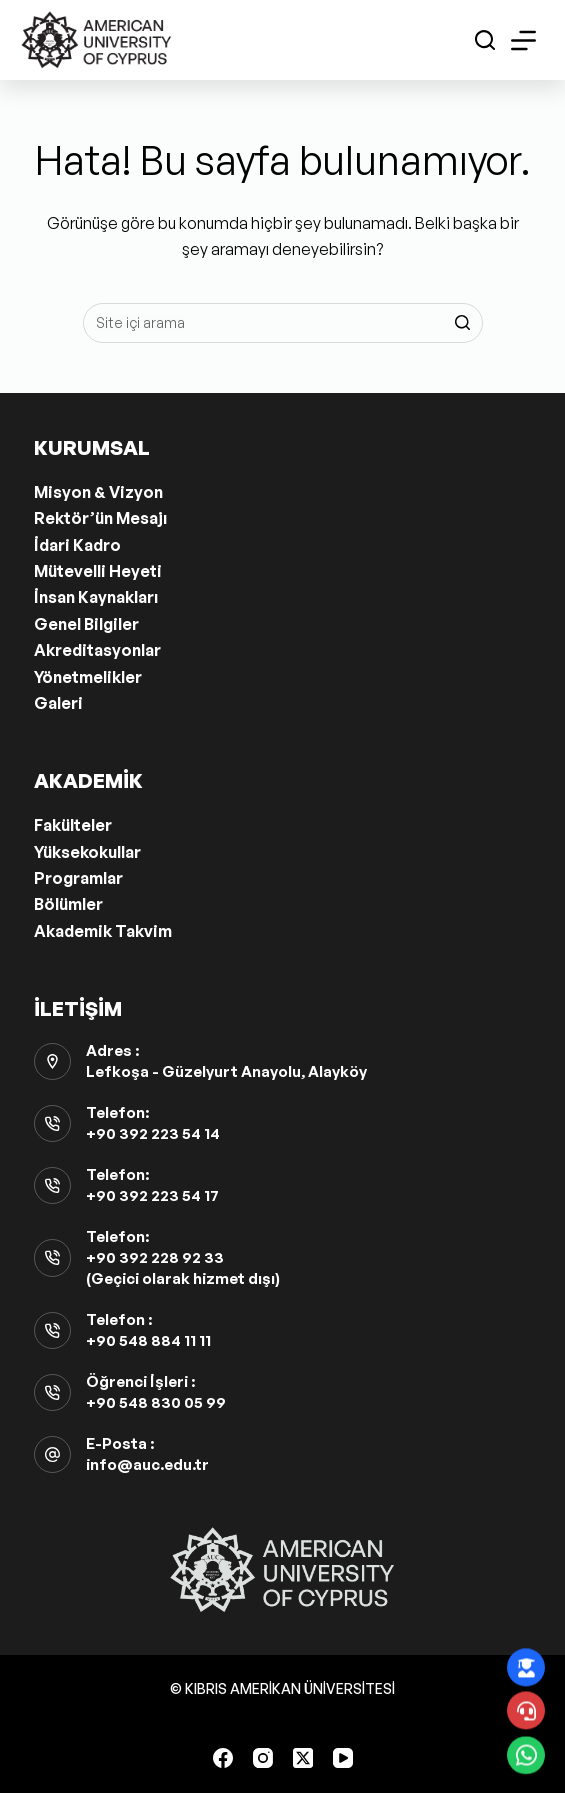  What do you see at coordinates (103, 931) in the screenshot?
I see `Akademik Takvim` at bounding box center [103, 931].